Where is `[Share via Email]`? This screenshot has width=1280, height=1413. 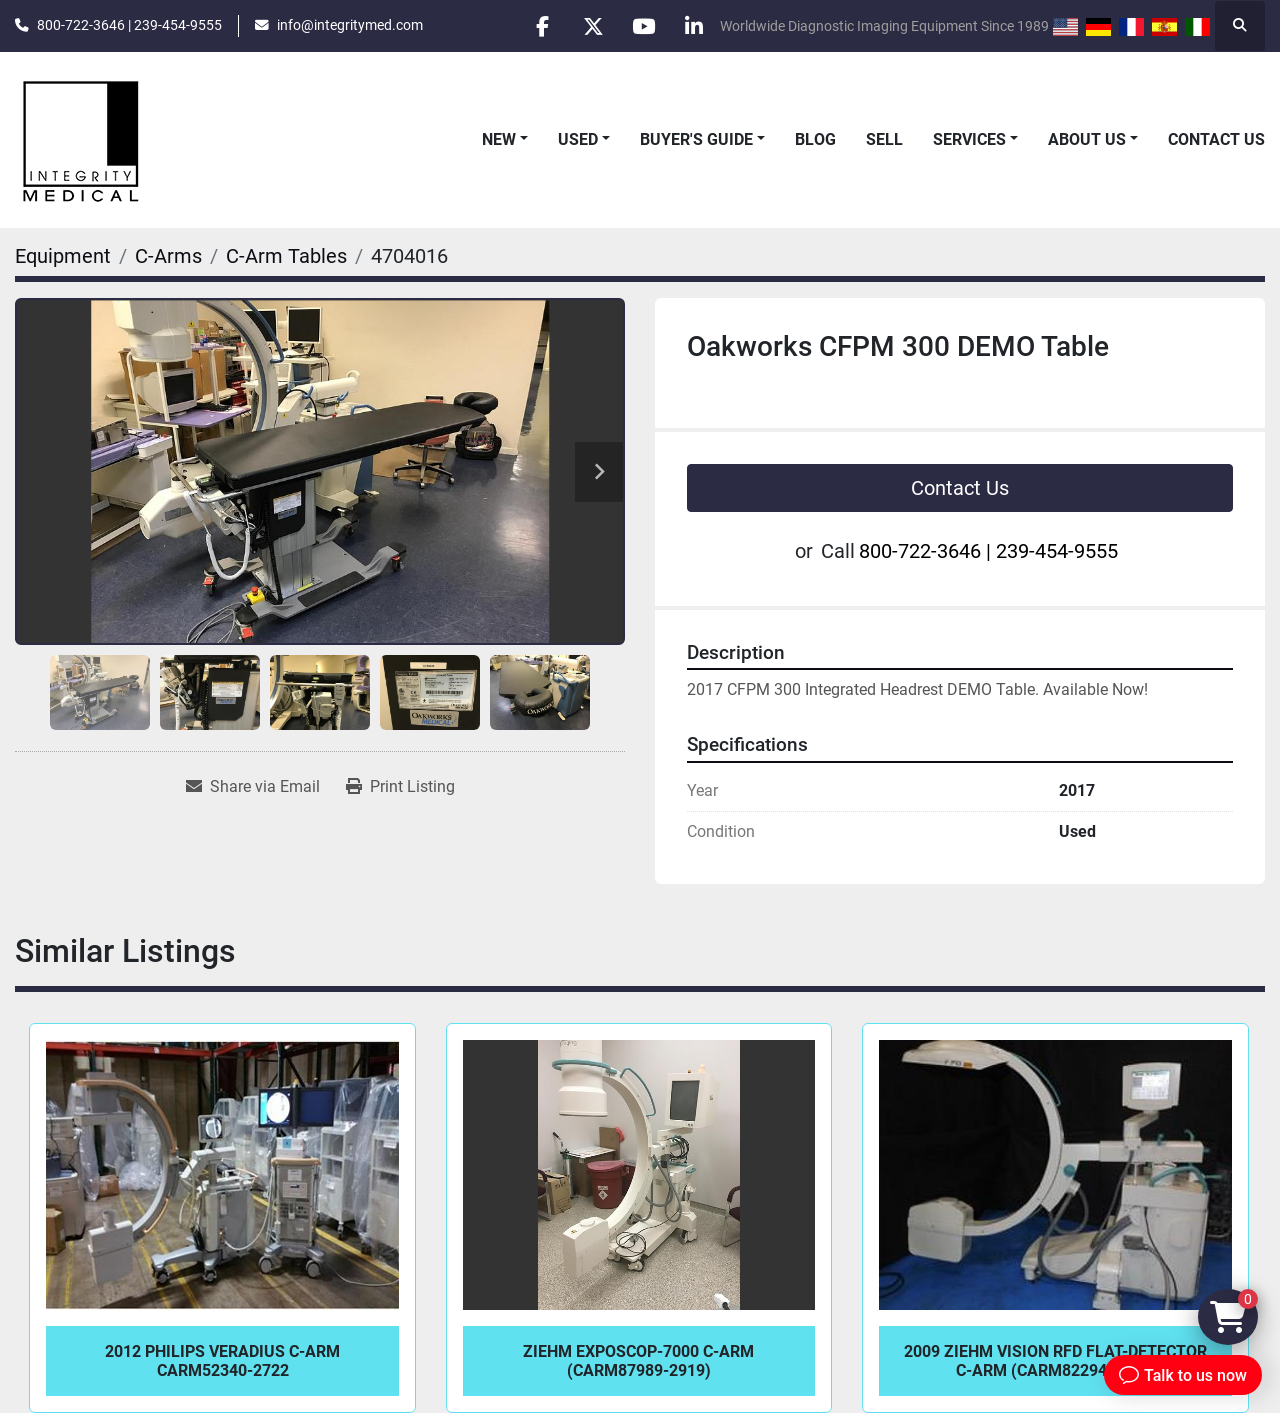 [Share via Email] is located at coordinates (253, 787).